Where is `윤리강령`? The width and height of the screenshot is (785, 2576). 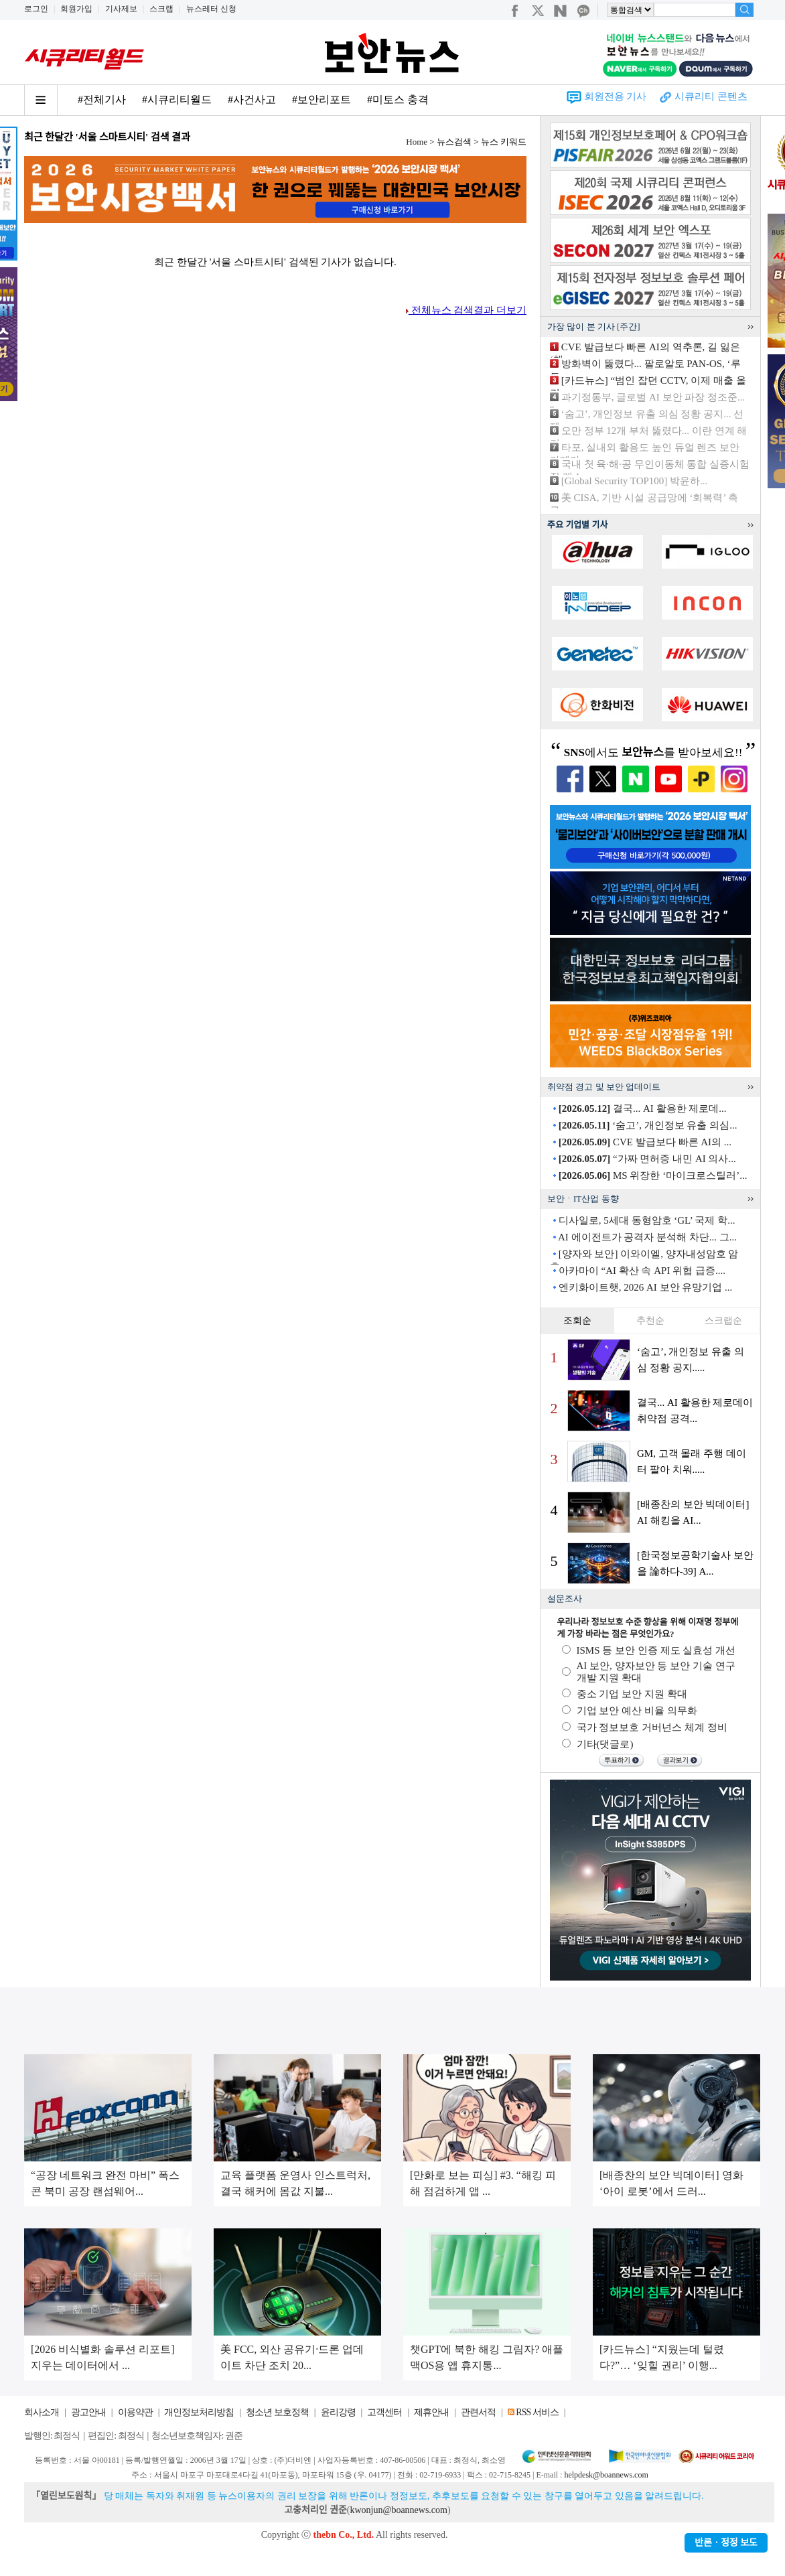 윤리강령 is located at coordinates (338, 2412).